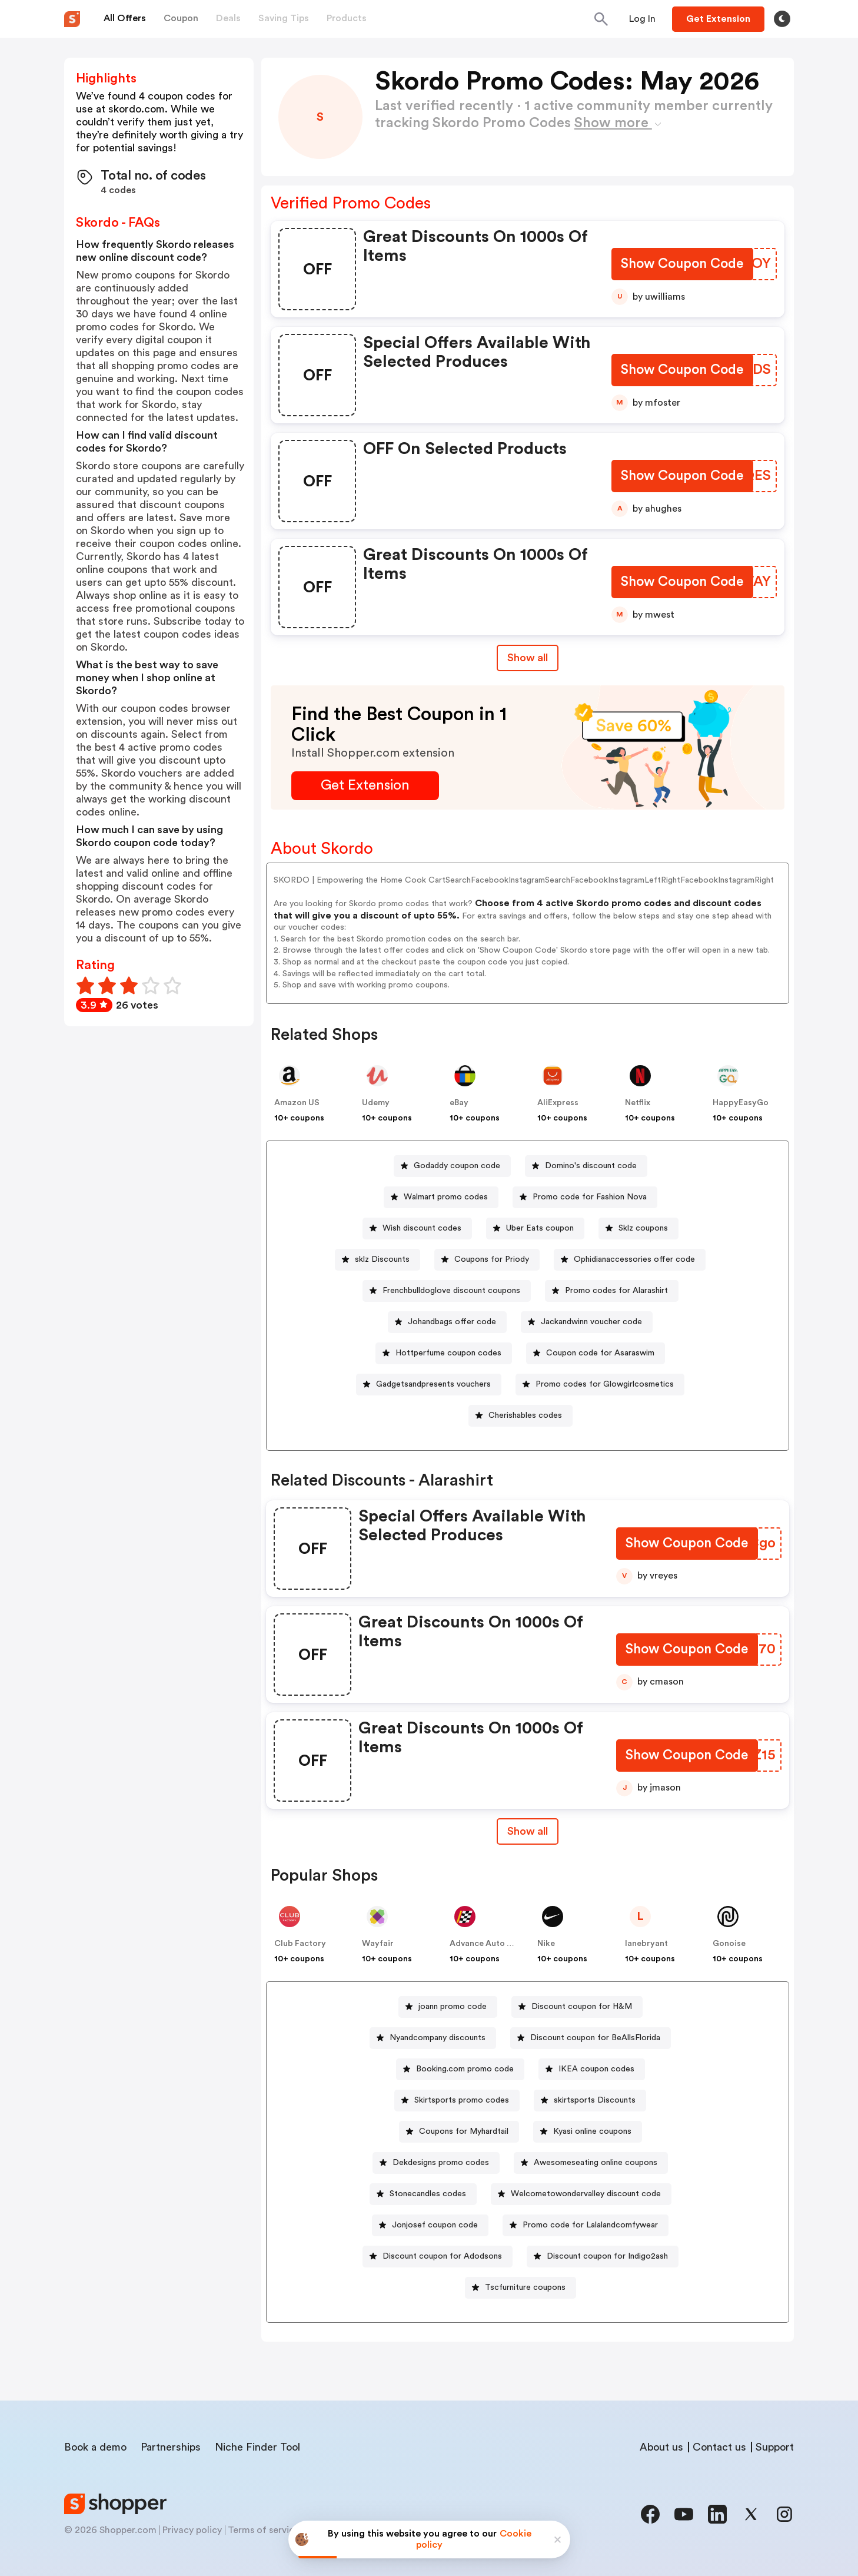 The height and width of the screenshot is (2576, 858). What do you see at coordinates (463, 2131) in the screenshot?
I see `Coupons for Myhardtail` at bounding box center [463, 2131].